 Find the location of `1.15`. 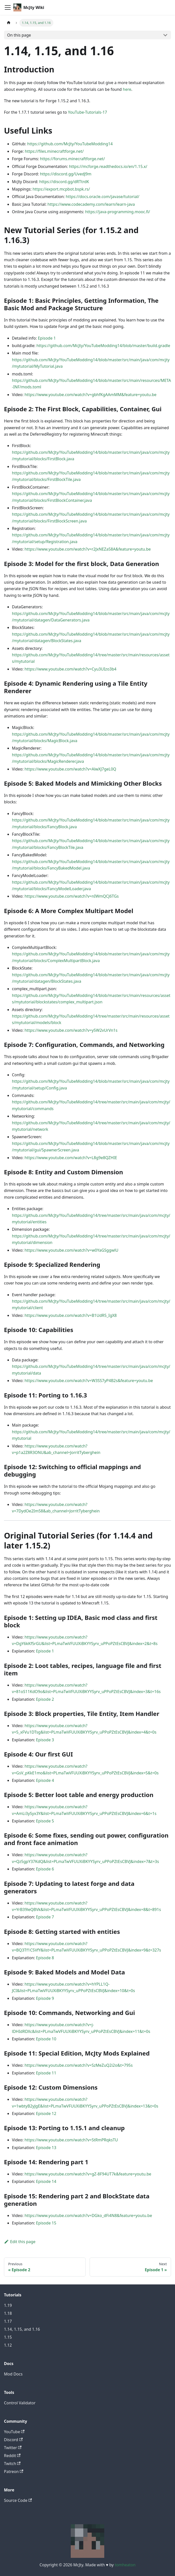

1.15 is located at coordinates (8, 2337).